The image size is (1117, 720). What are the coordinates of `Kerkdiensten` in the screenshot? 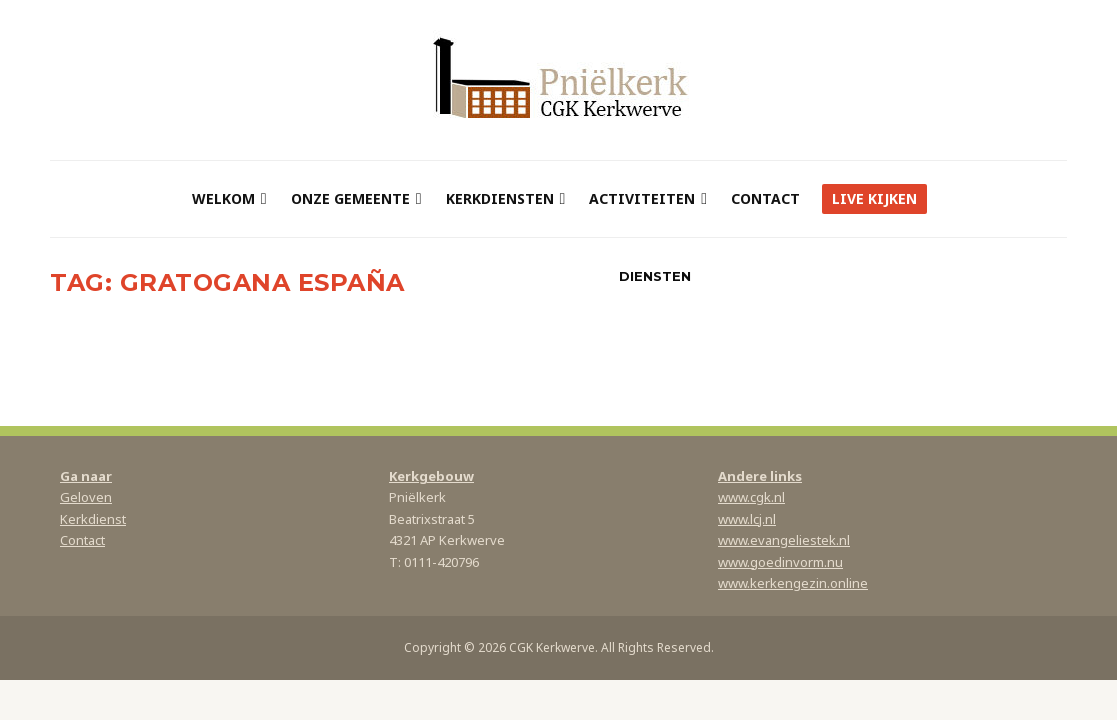 It's located at (500, 198).